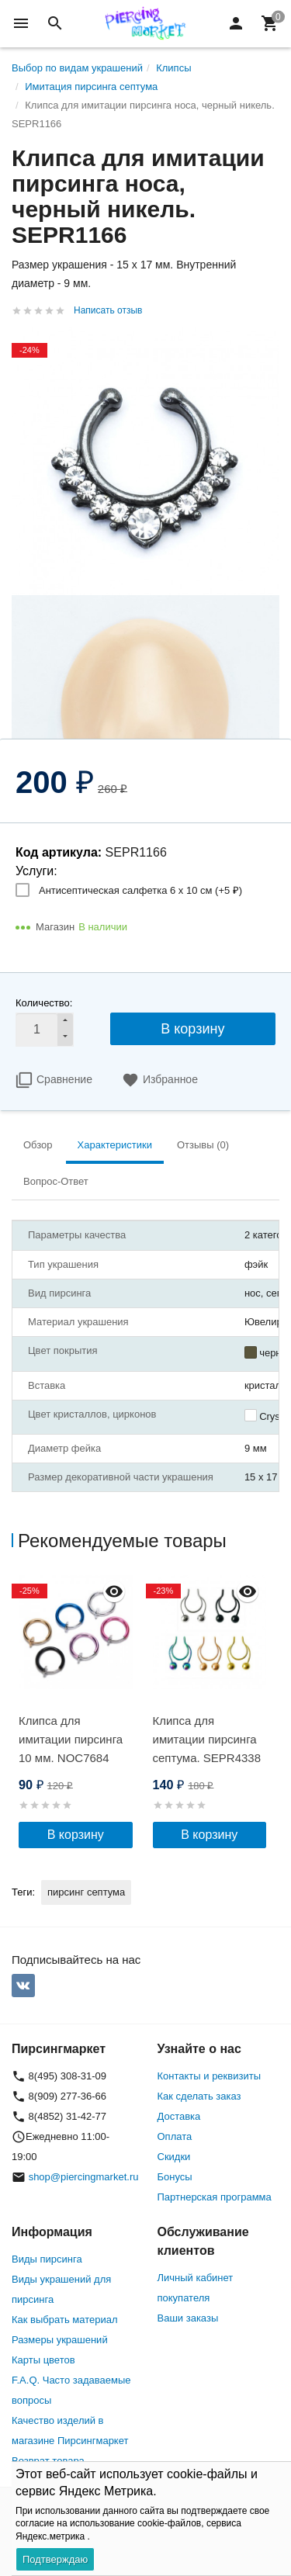 This screenshot has width=291, height=2576. Describe the element at coordinates (55, 2559) in the screenshot. I see `Подтверждаю` at that location.